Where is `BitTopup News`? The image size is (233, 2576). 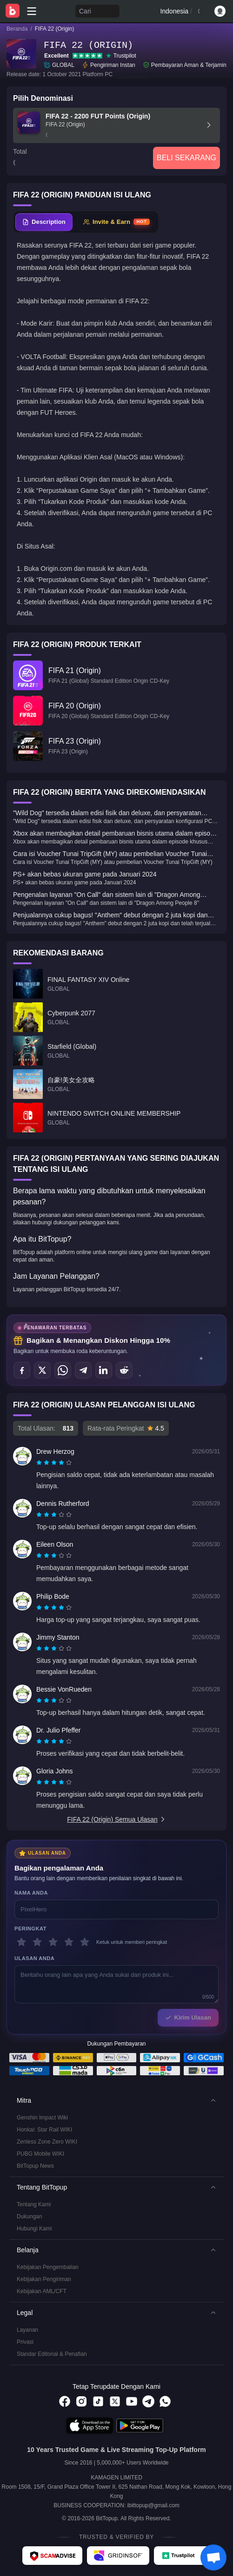 BitTopup News is located at coordinates (35, 2166).